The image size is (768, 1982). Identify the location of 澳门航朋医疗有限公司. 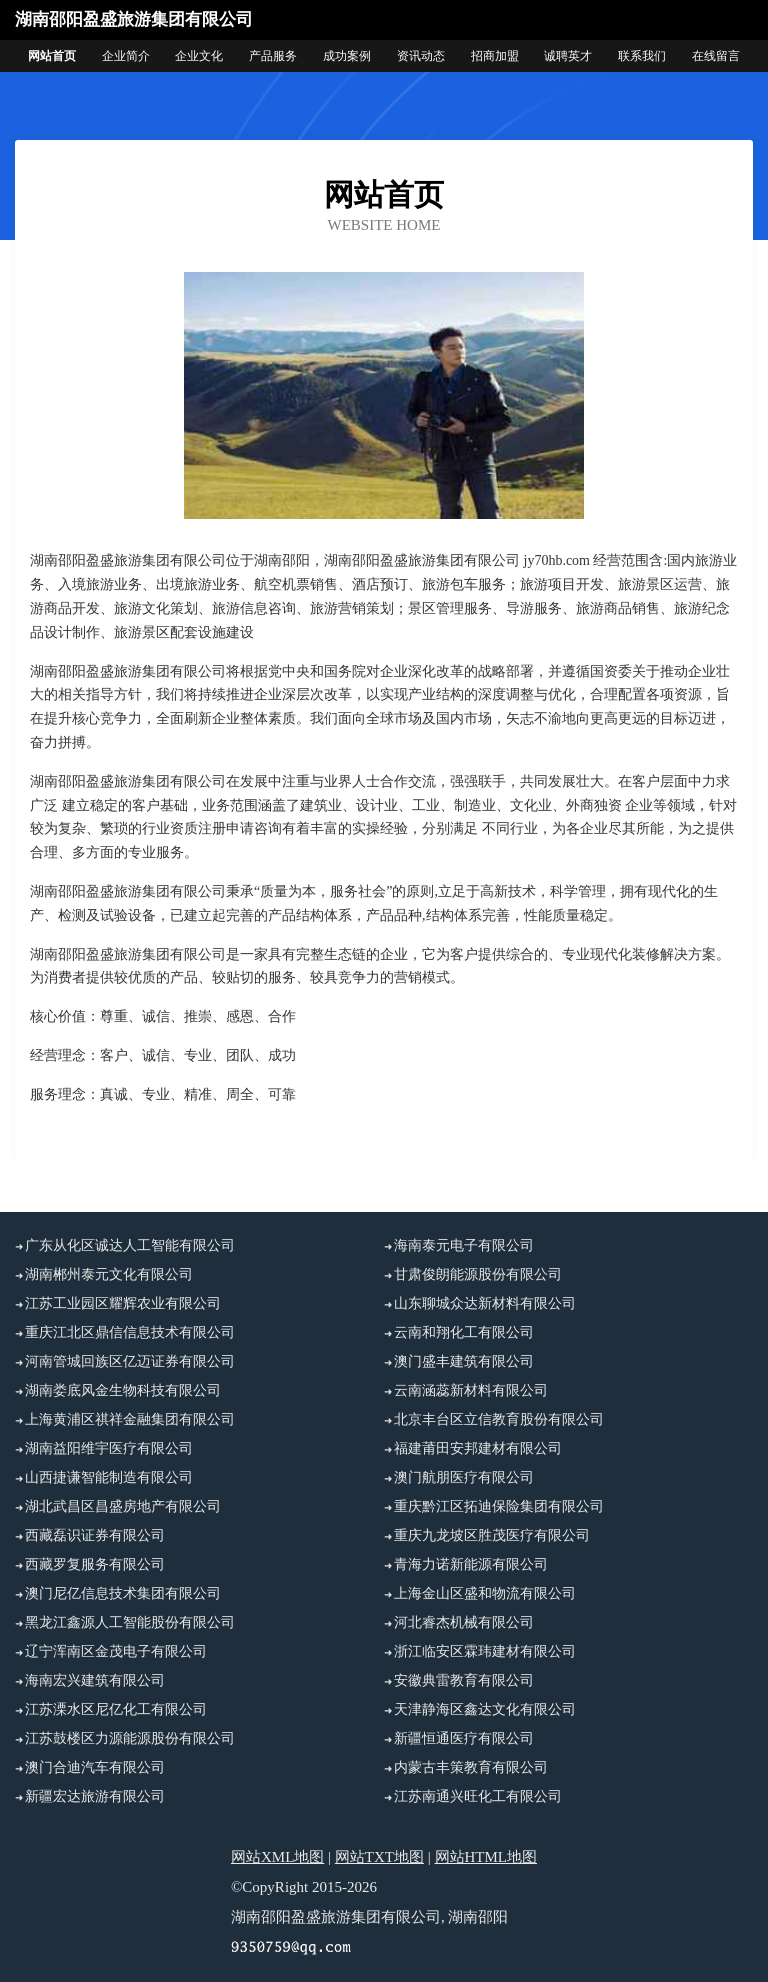
(464, 1477).